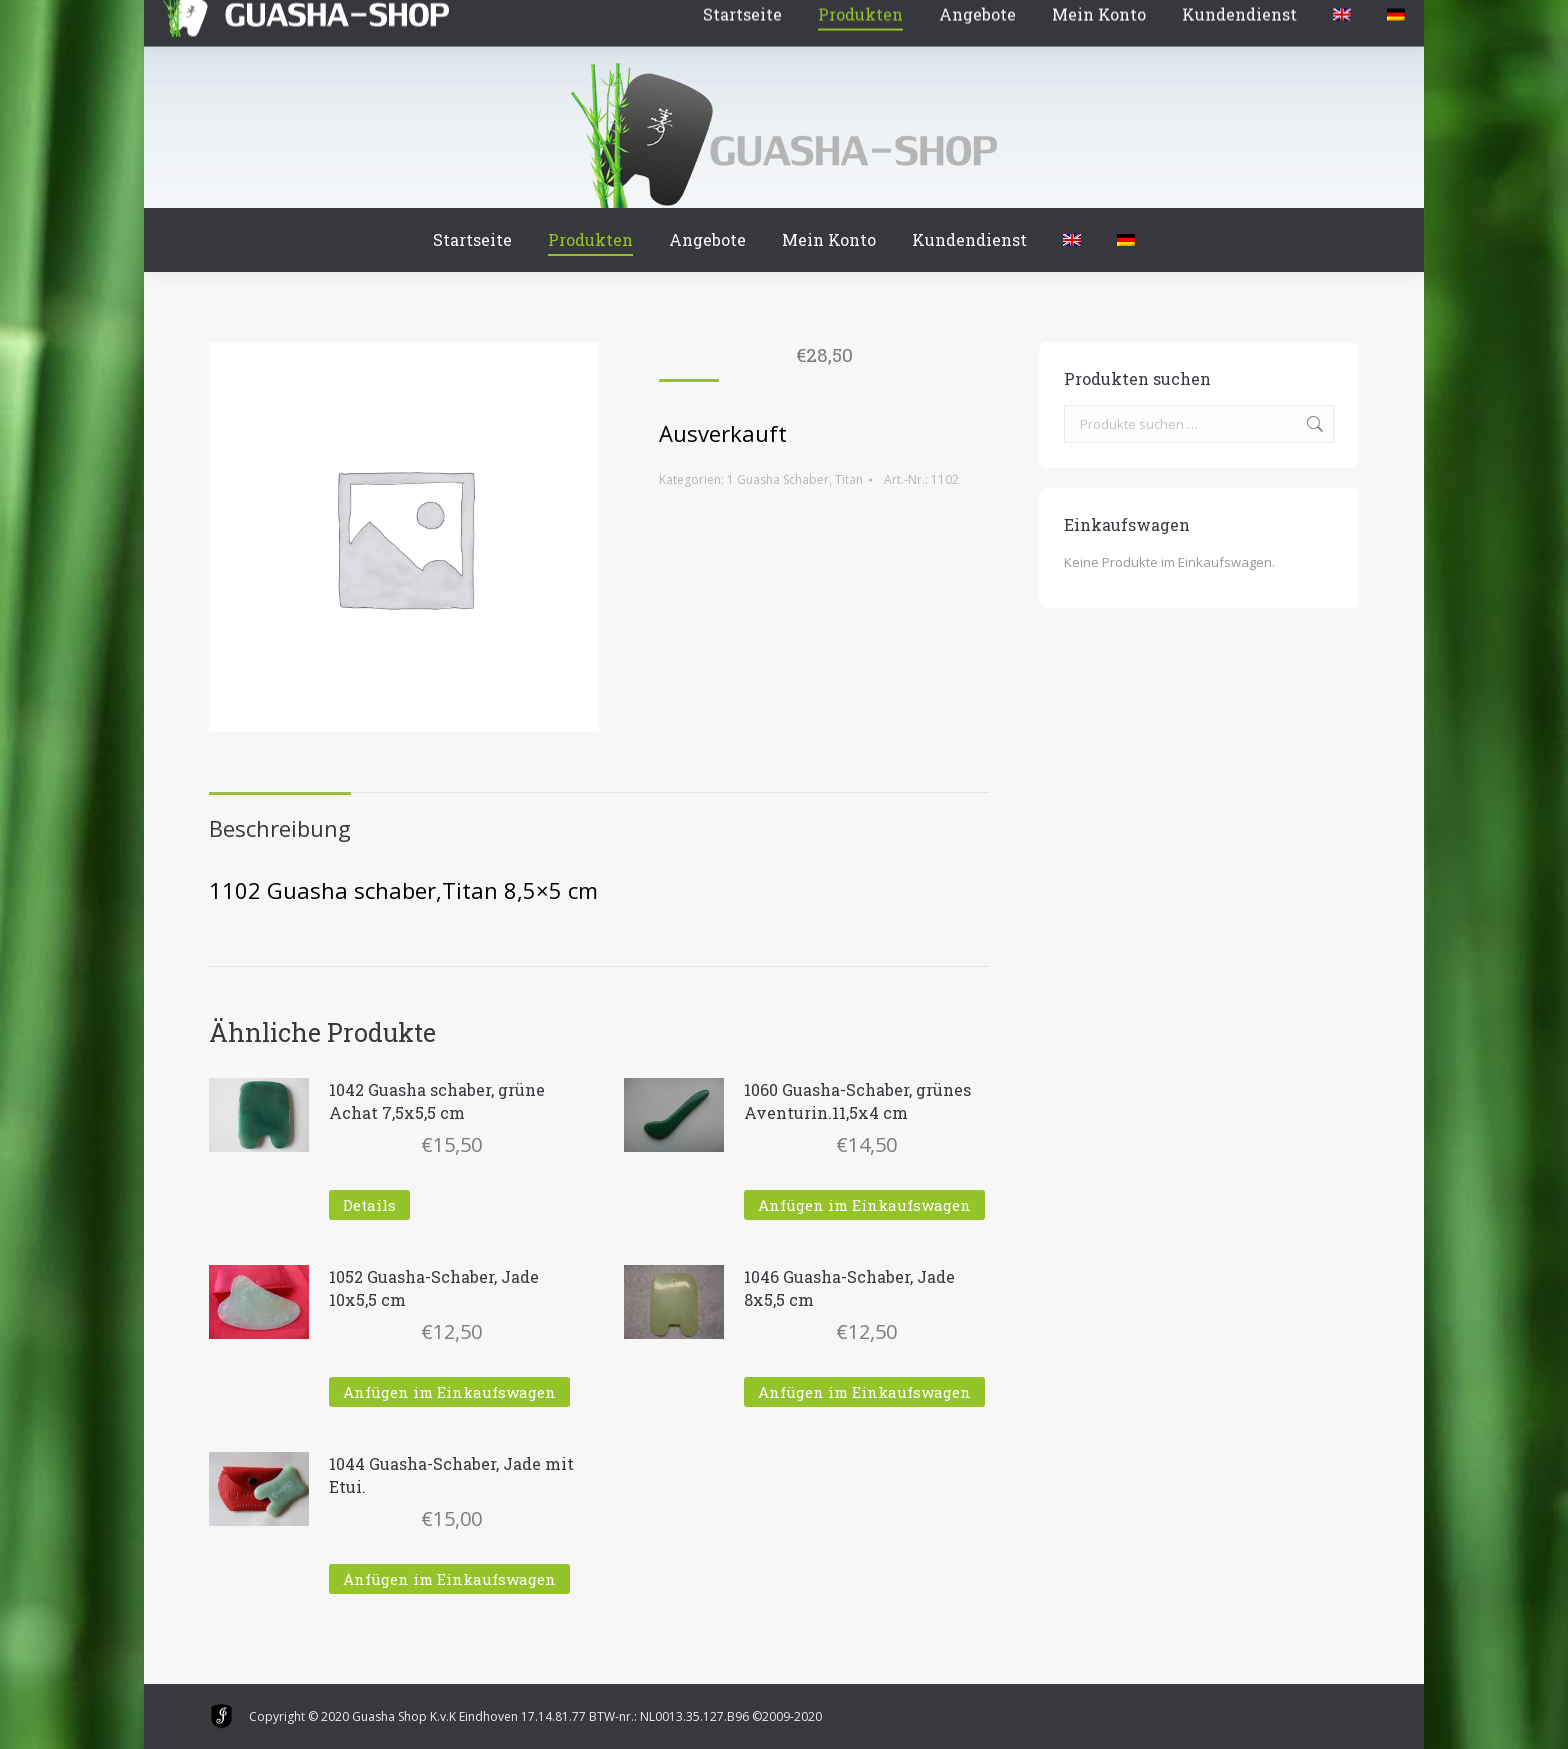  I want to click on Suchen, so click(1313, 424).